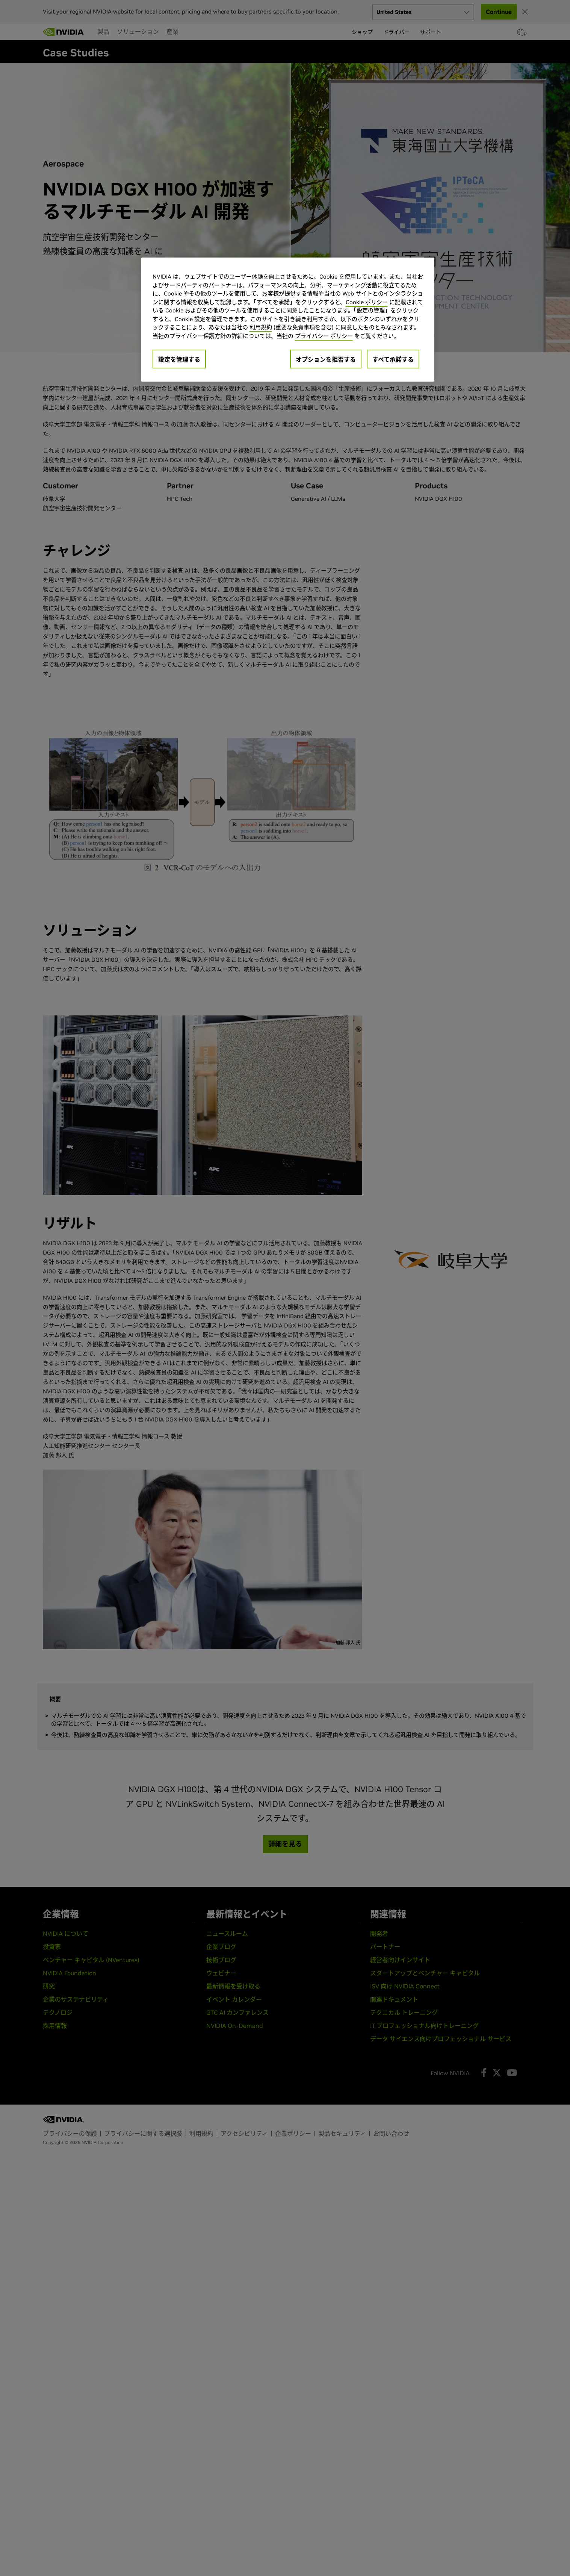  What do you see at coordinates (367, 302) in the screenshot?
I see `Cookie ポリシー` at bounding box center [367, 302].